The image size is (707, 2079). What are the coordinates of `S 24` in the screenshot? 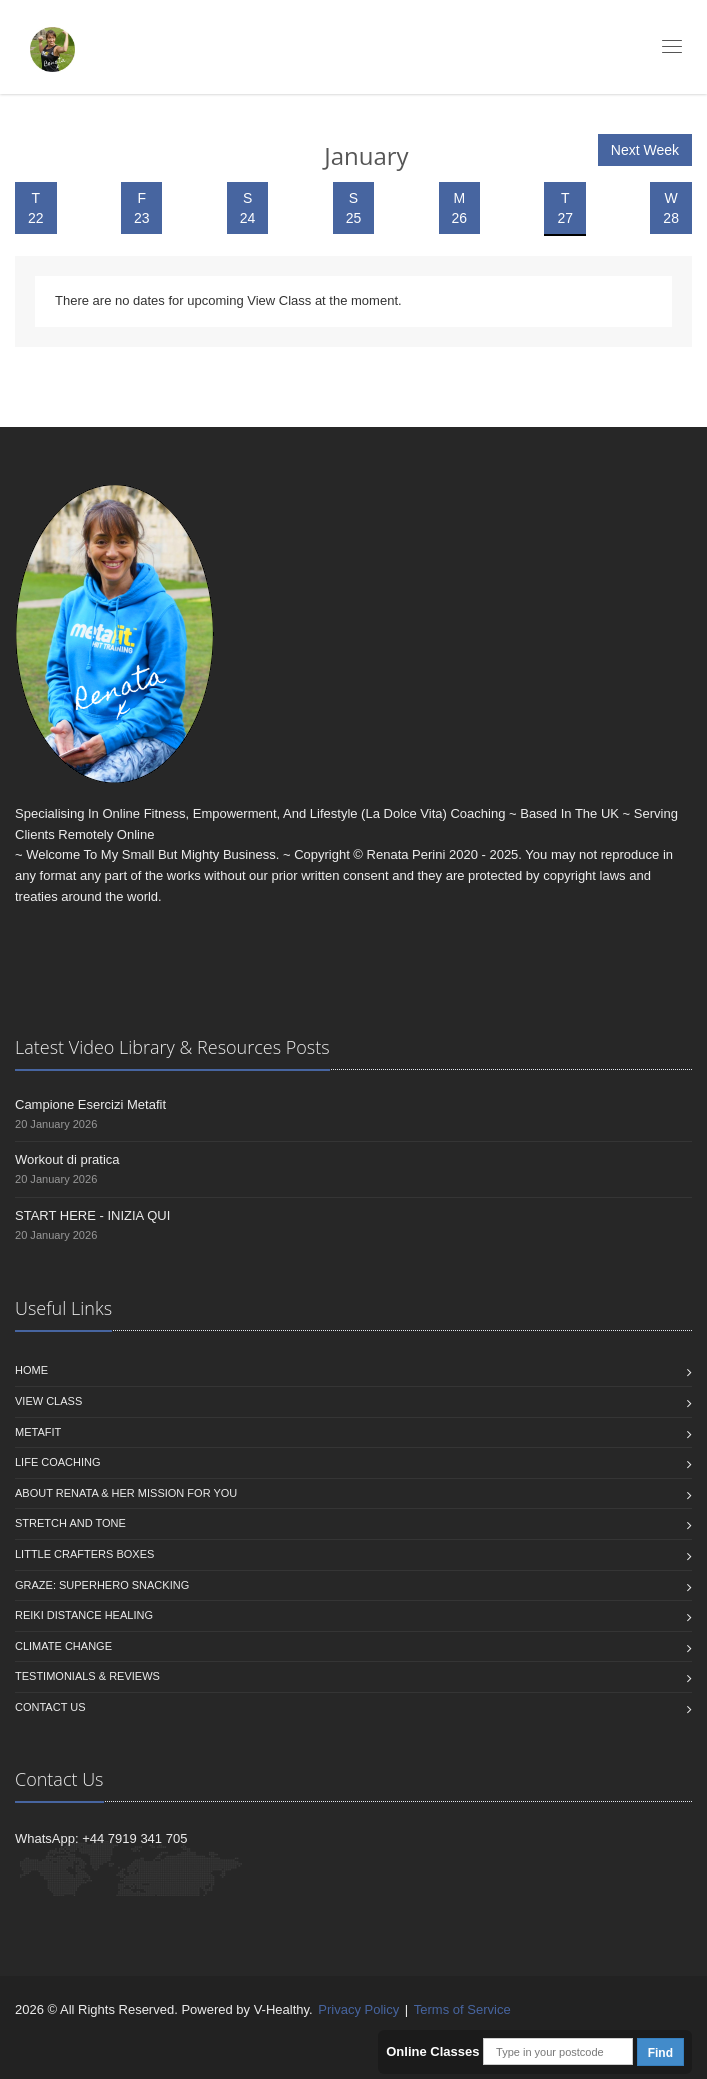 It's located at (248, 208).